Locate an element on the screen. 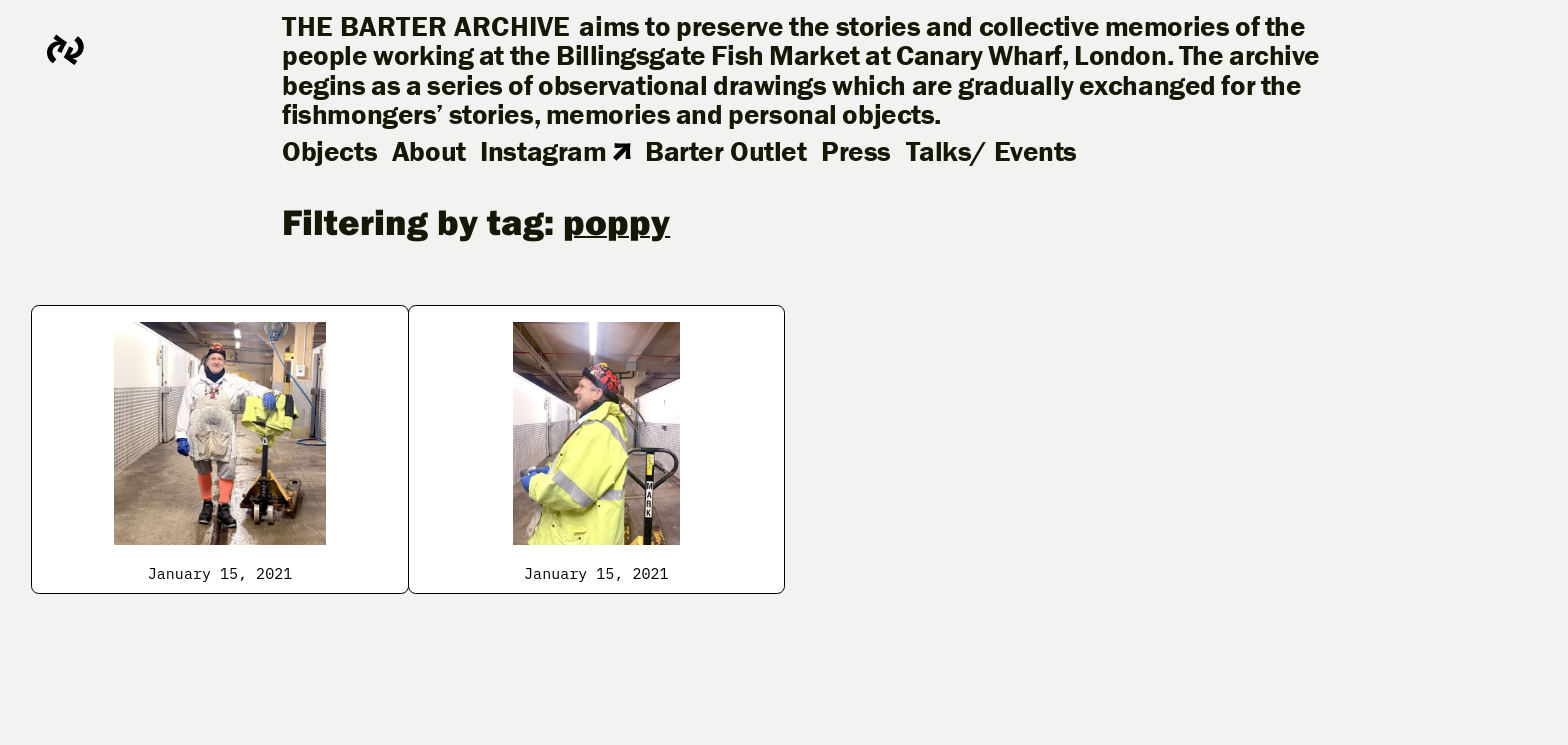 This screenshot has width=1568, height=745. Barter Outlet is located at coordinates (725, 151).